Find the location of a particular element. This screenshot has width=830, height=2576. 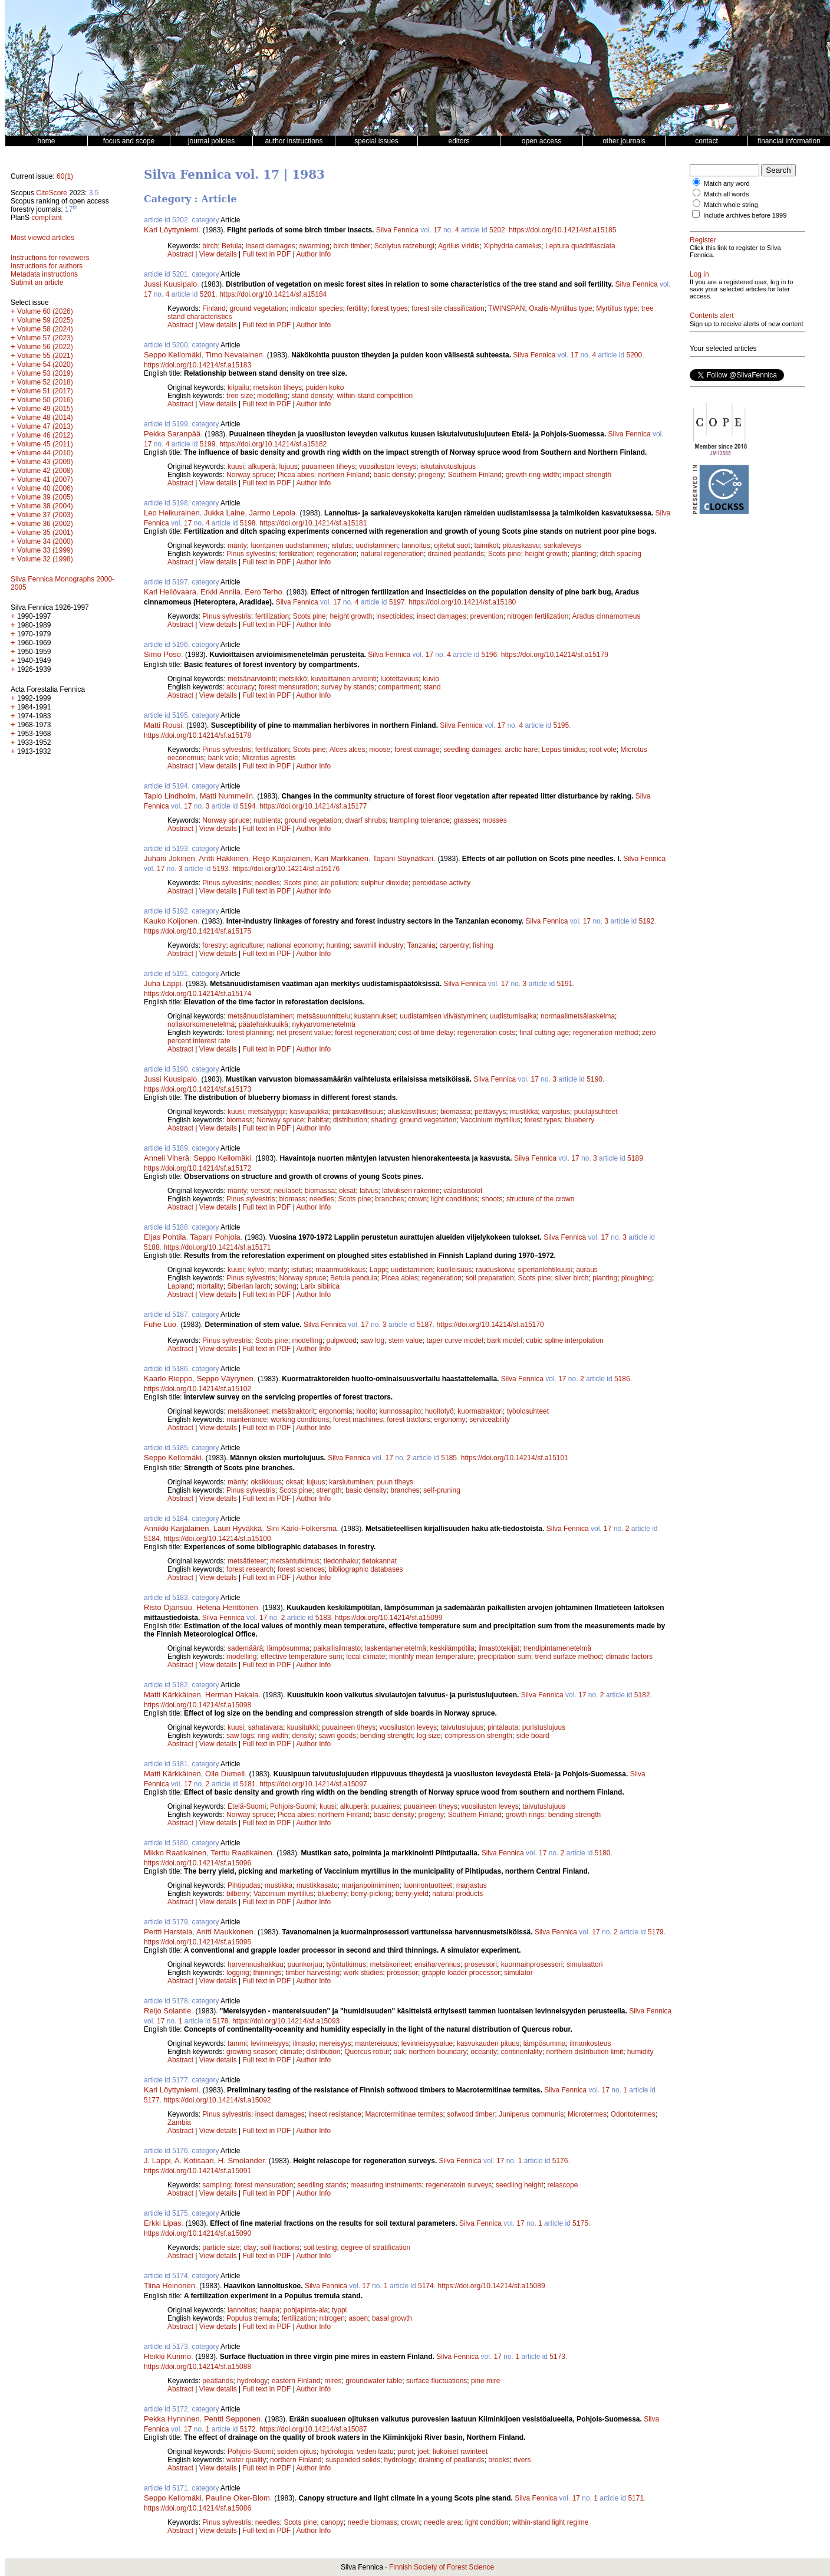

Pekka Saranpää is located at coordinates (172, 433).